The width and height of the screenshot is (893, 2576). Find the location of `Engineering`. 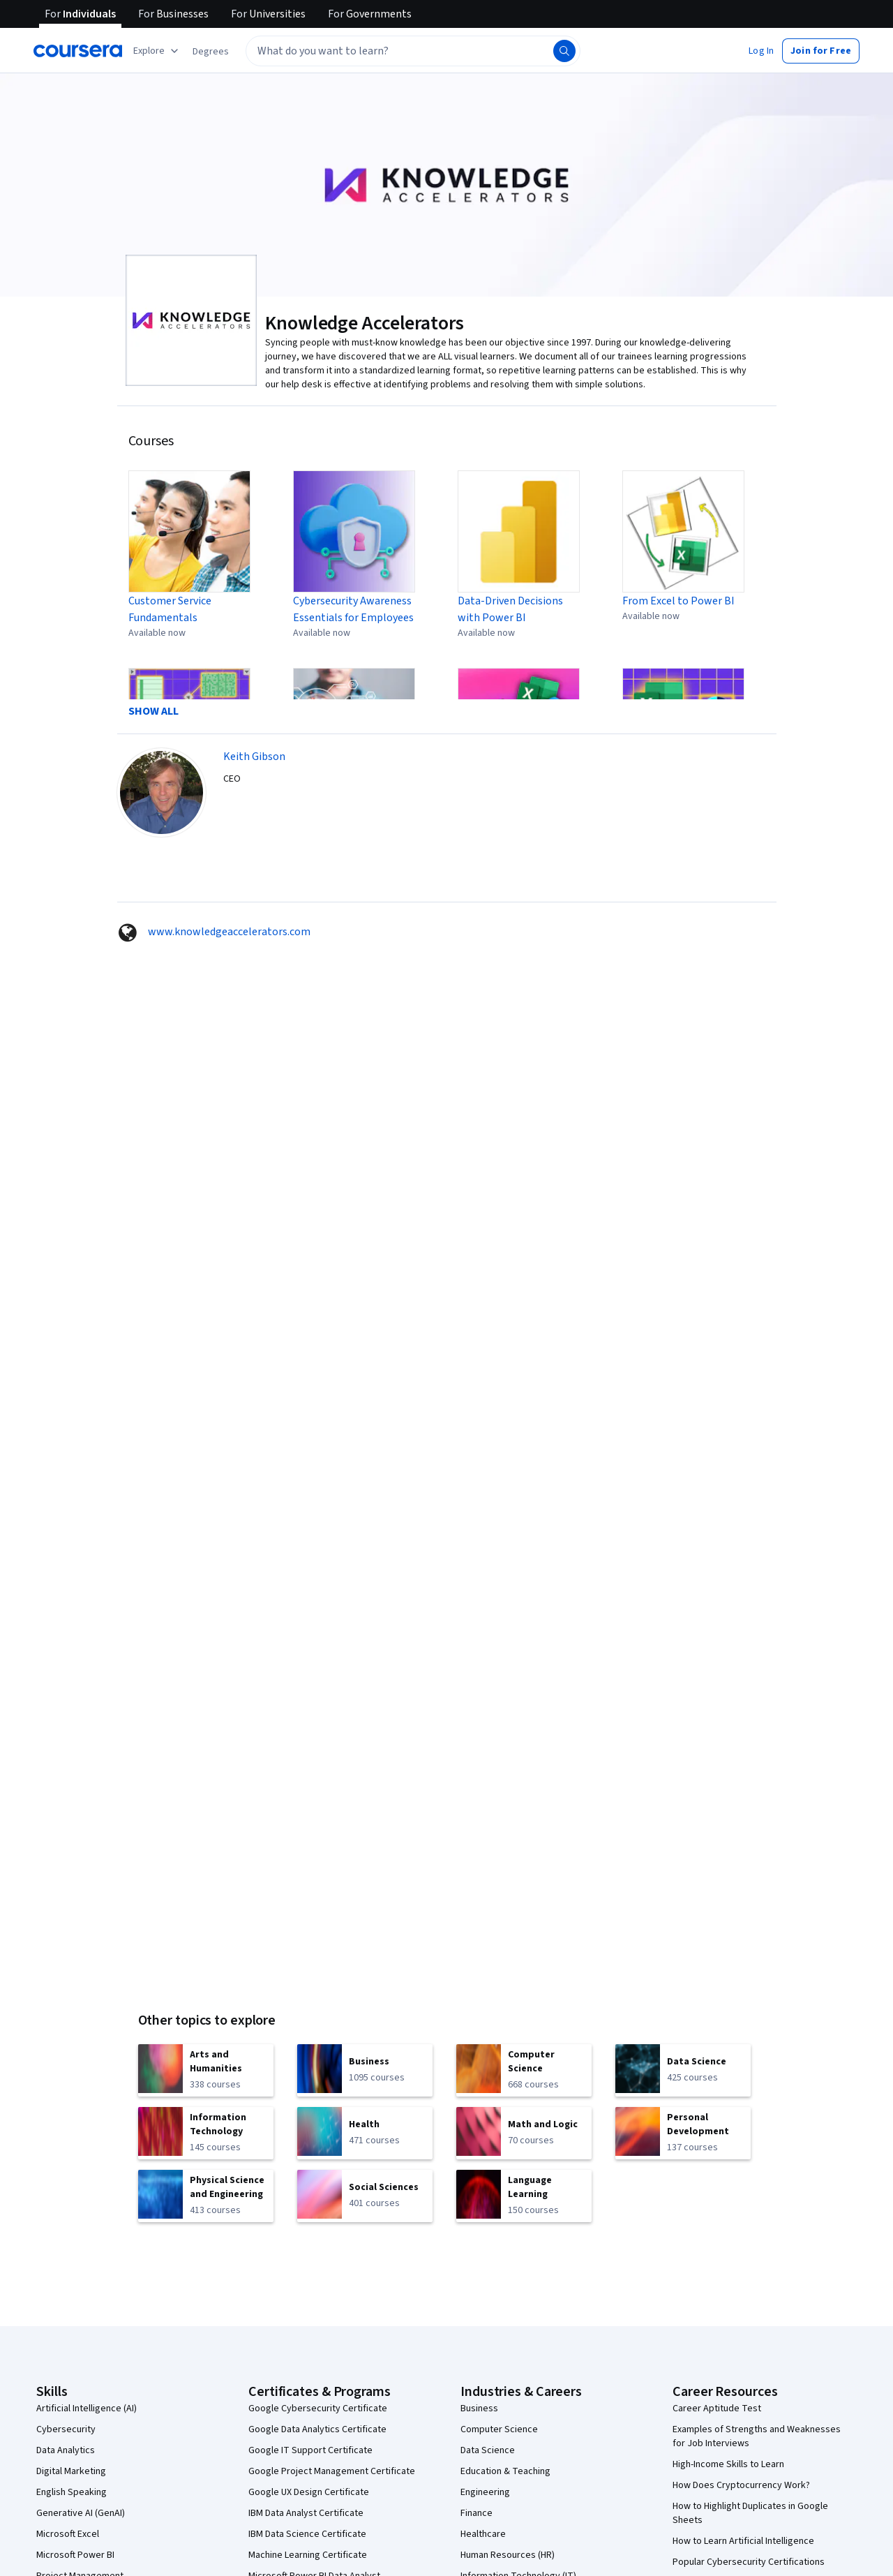

Engineering is located at coordinates (485, 2492).